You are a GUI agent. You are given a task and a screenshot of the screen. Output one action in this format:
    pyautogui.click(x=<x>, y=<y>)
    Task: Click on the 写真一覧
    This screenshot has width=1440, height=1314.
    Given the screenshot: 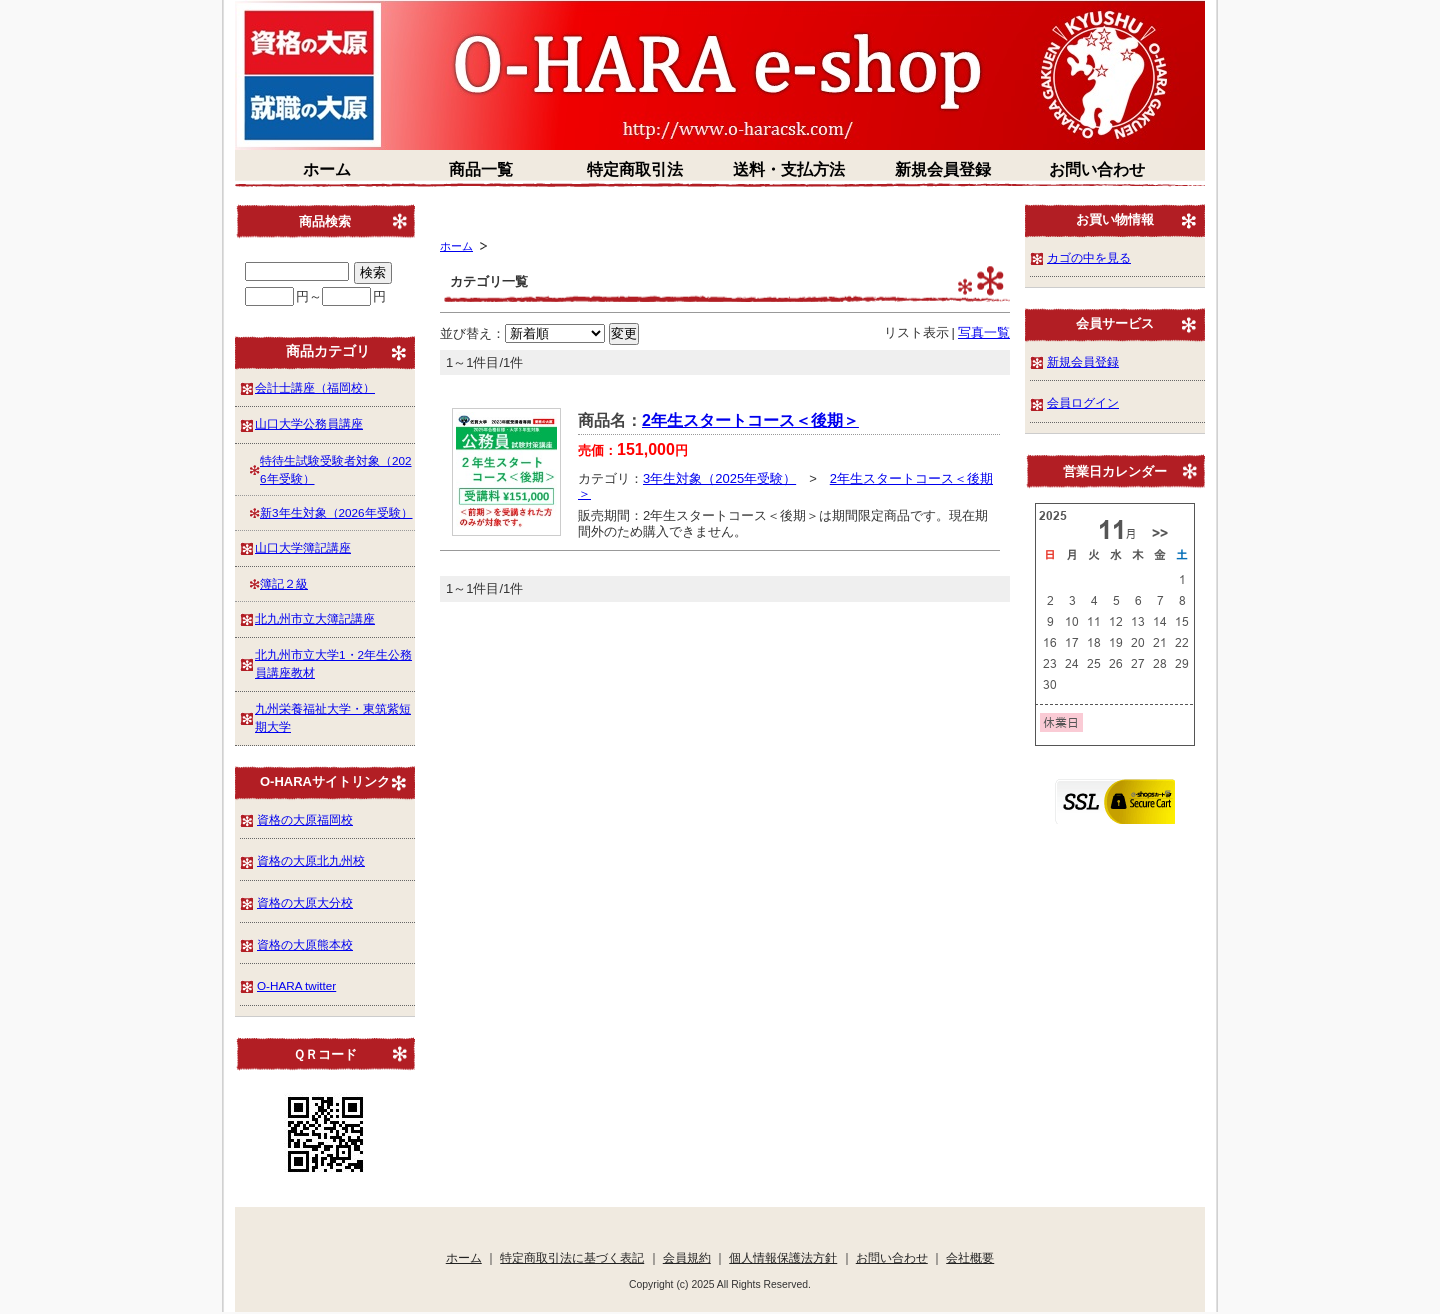 What is the action you would take?
    pyautogui.click(x=984, y=332)
    